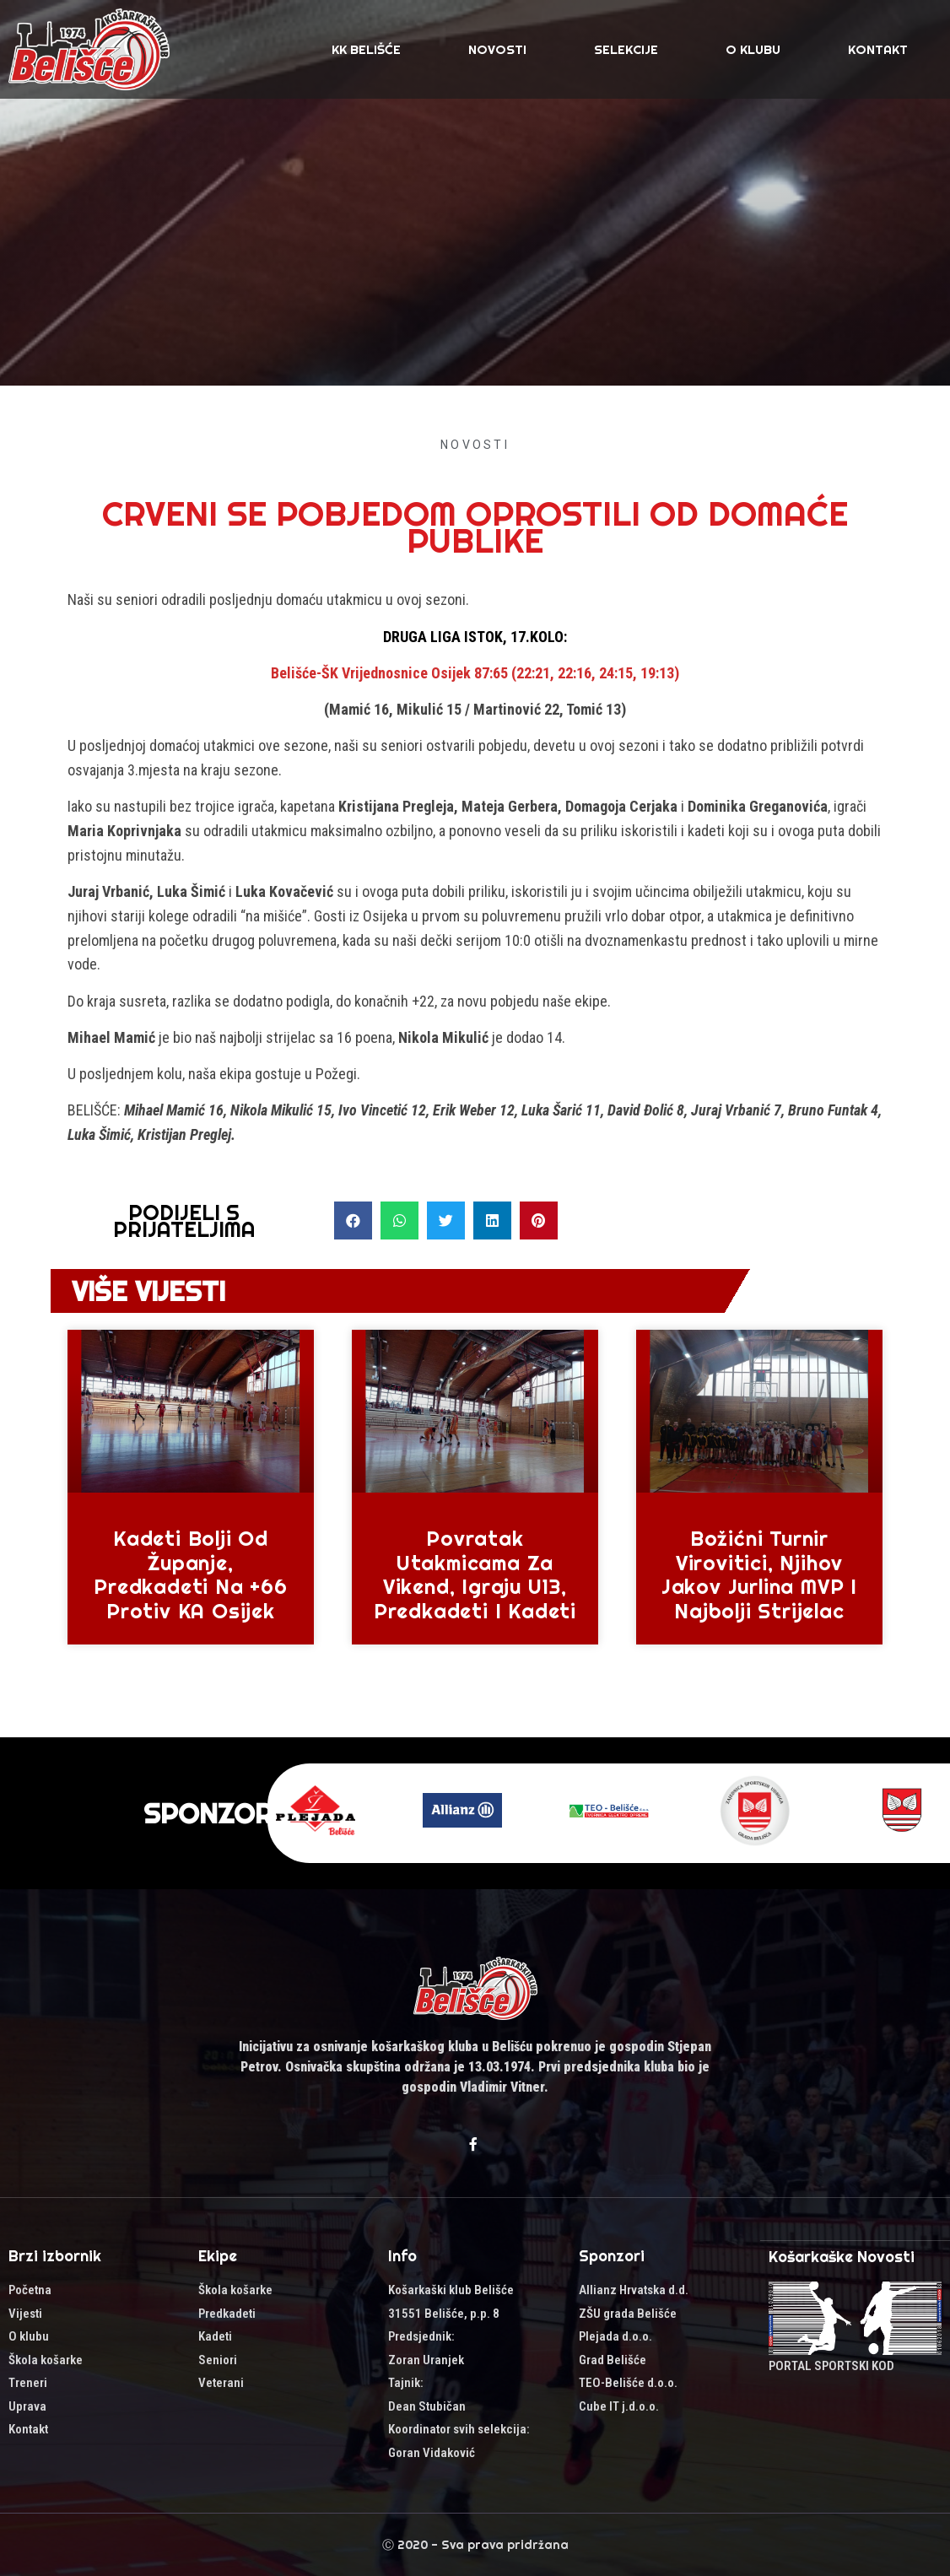 This screenshot has height=2576, width=950. Describe the element at coordinates (759, 1574) in the screenshot. I see `Božićni turnir Virovitici, njihov Jakov Jurlina MVP i najbolji strijelac` at that location.